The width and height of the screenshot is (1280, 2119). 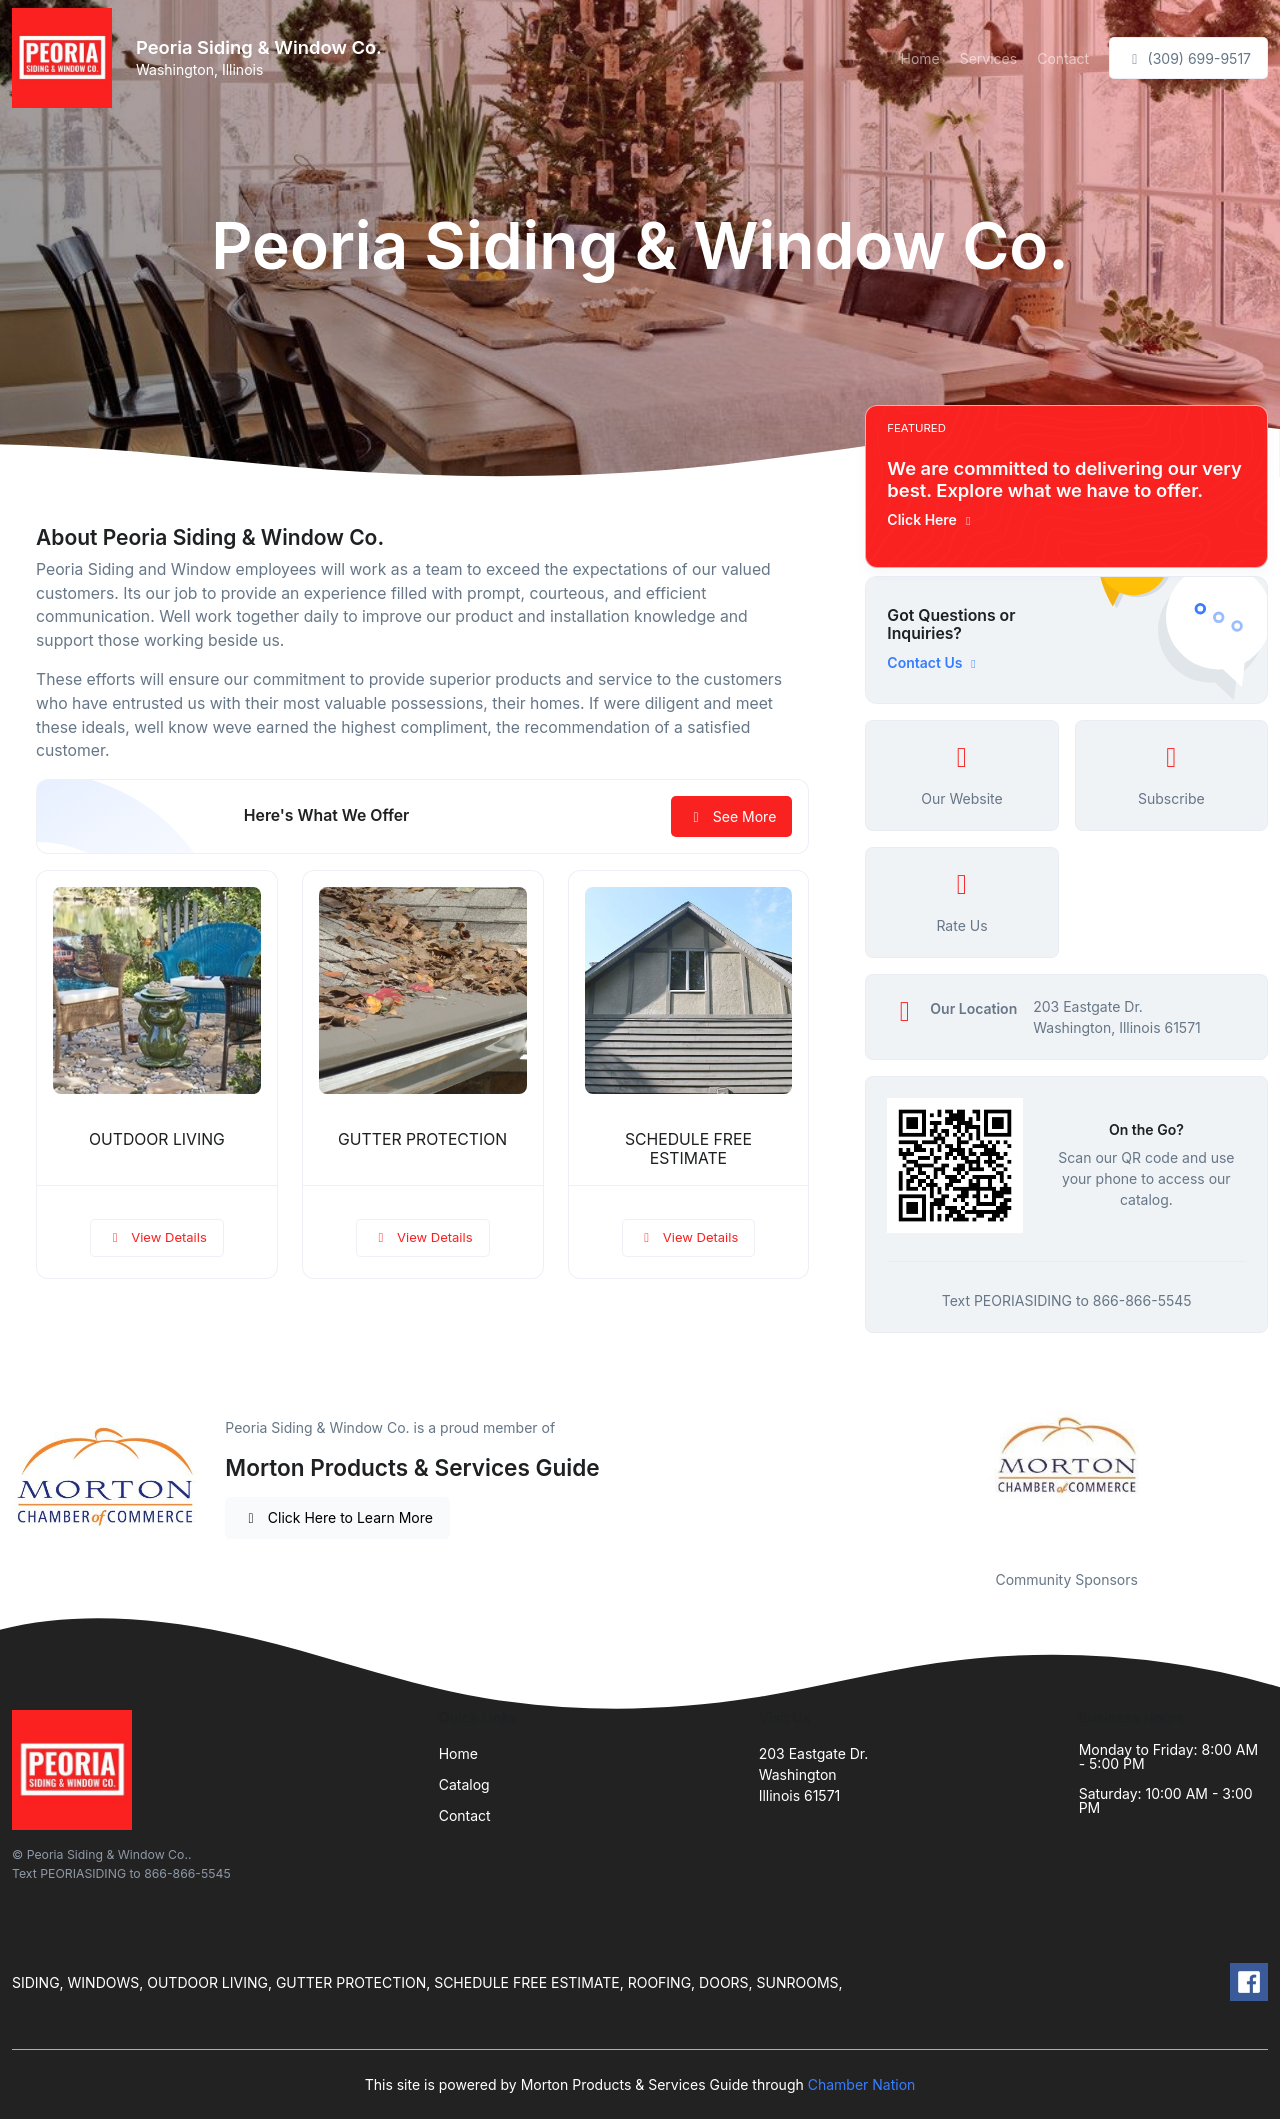 I want to click on Chamber Nation, so click(x=862, y=2084).